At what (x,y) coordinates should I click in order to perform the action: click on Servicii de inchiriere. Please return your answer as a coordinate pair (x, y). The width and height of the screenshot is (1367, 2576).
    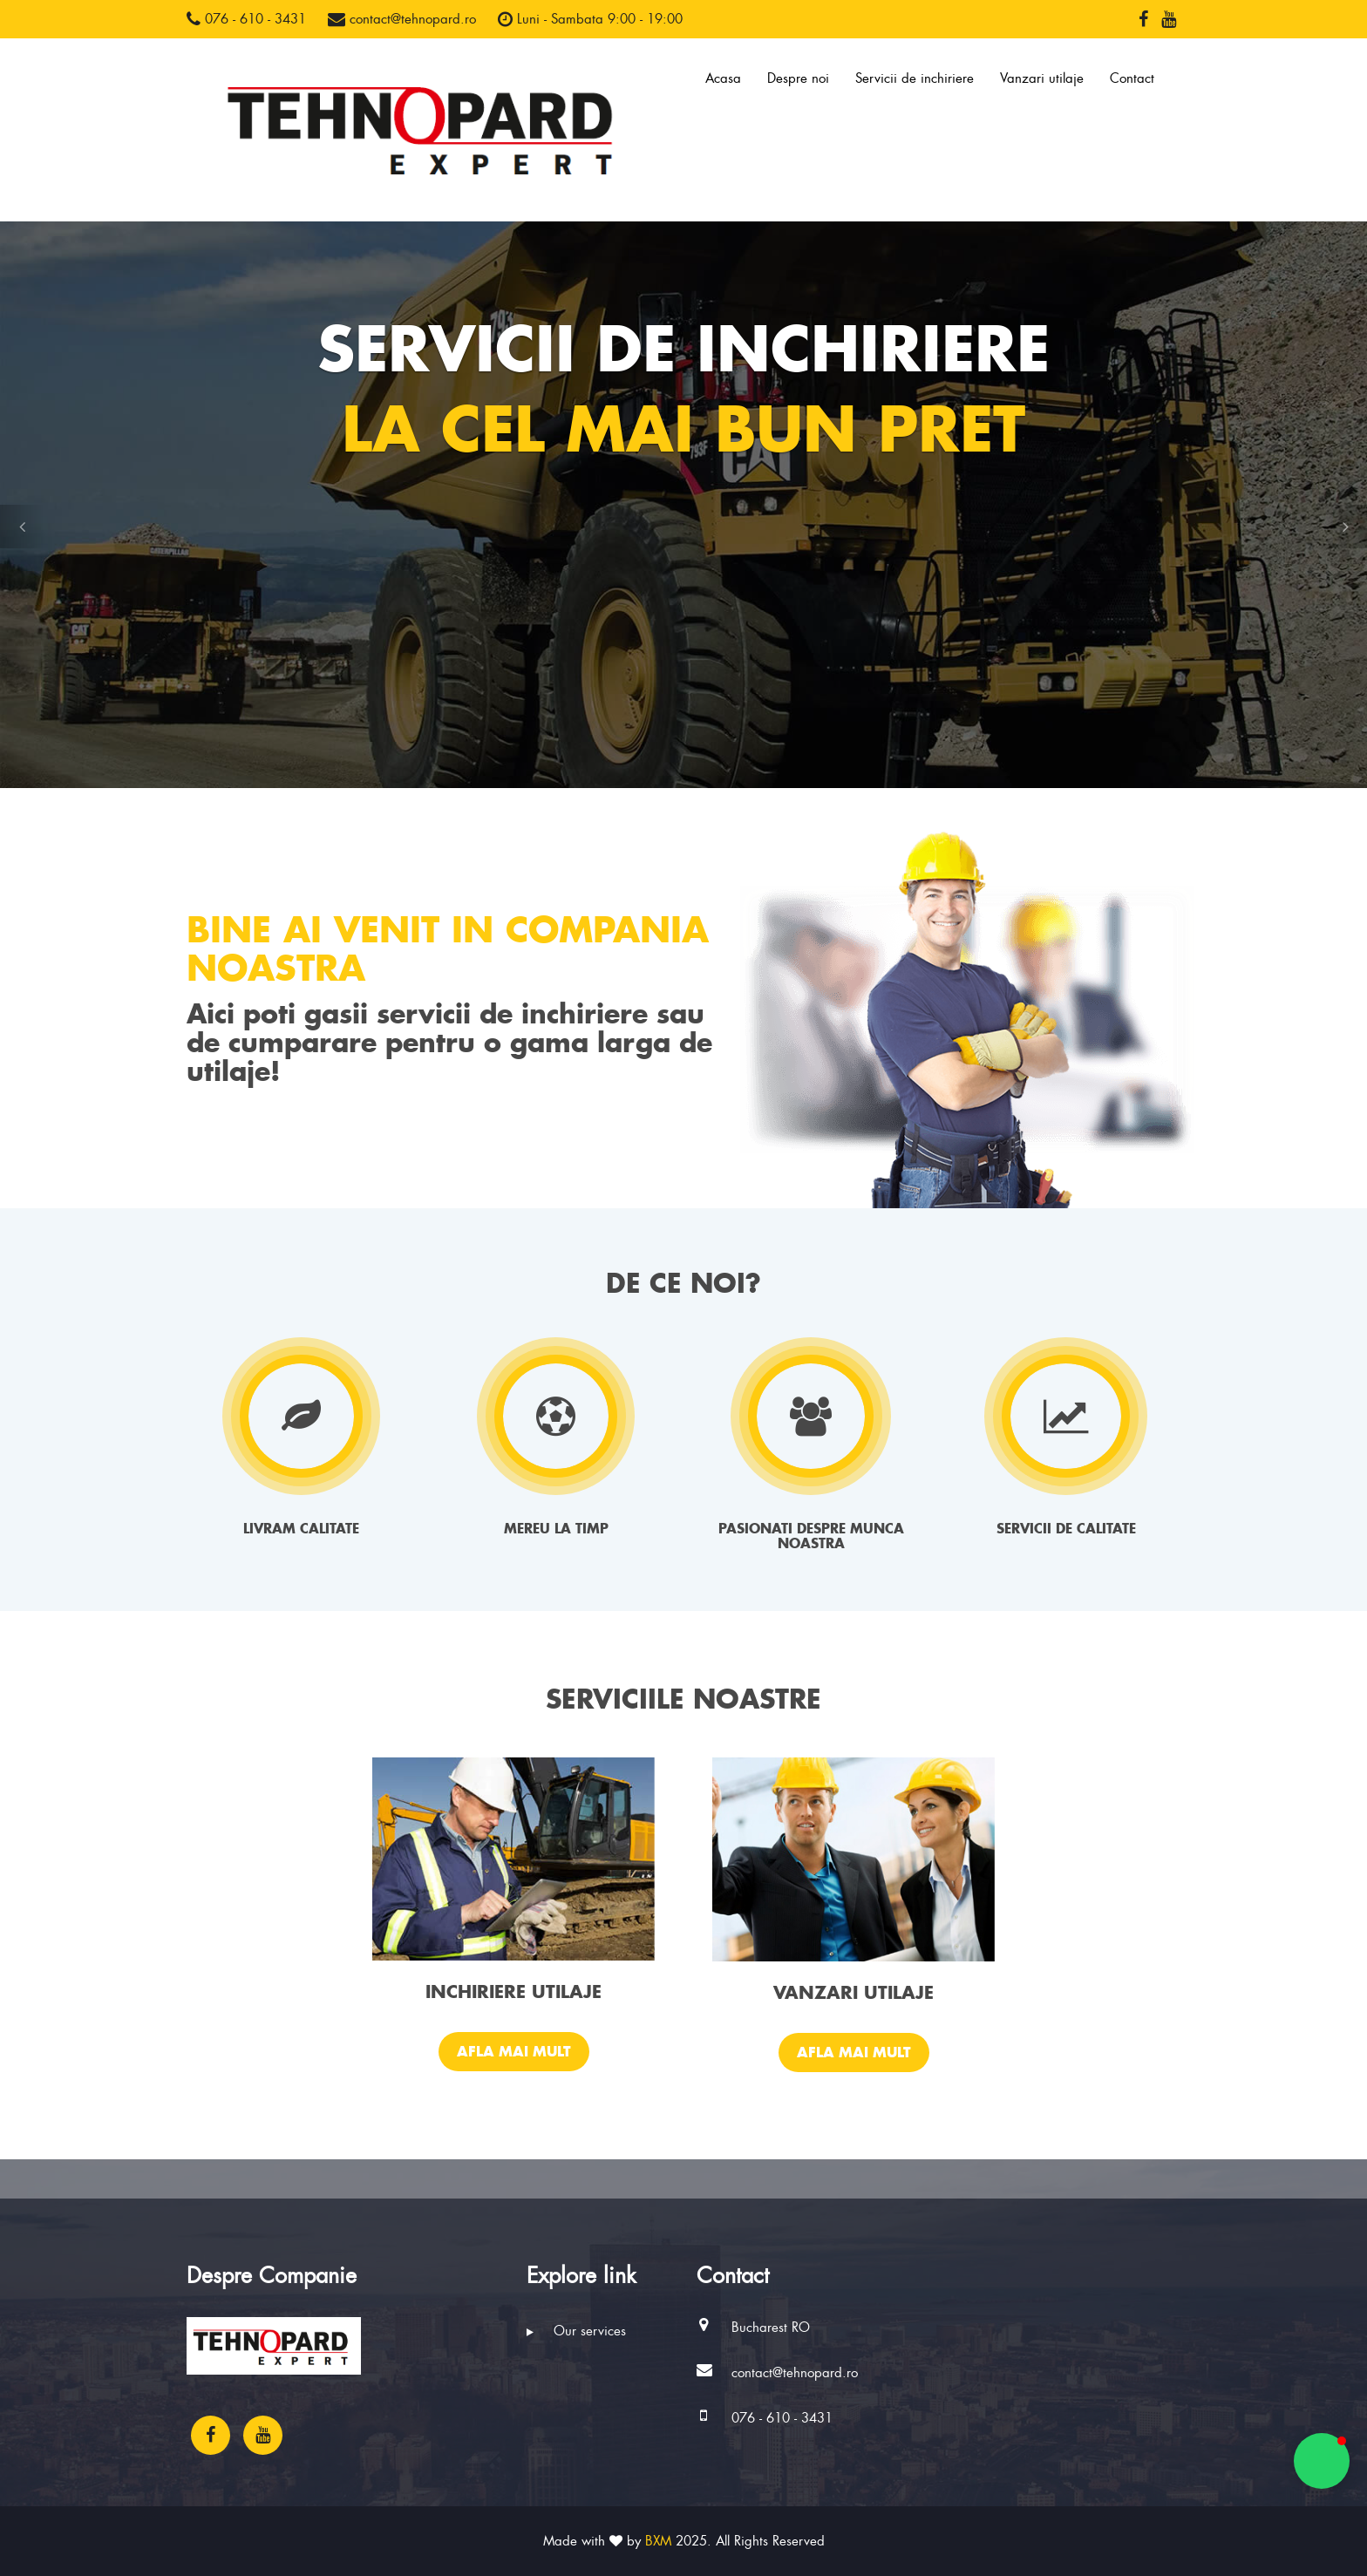
    Looking at the image, I should click on (914, 78).